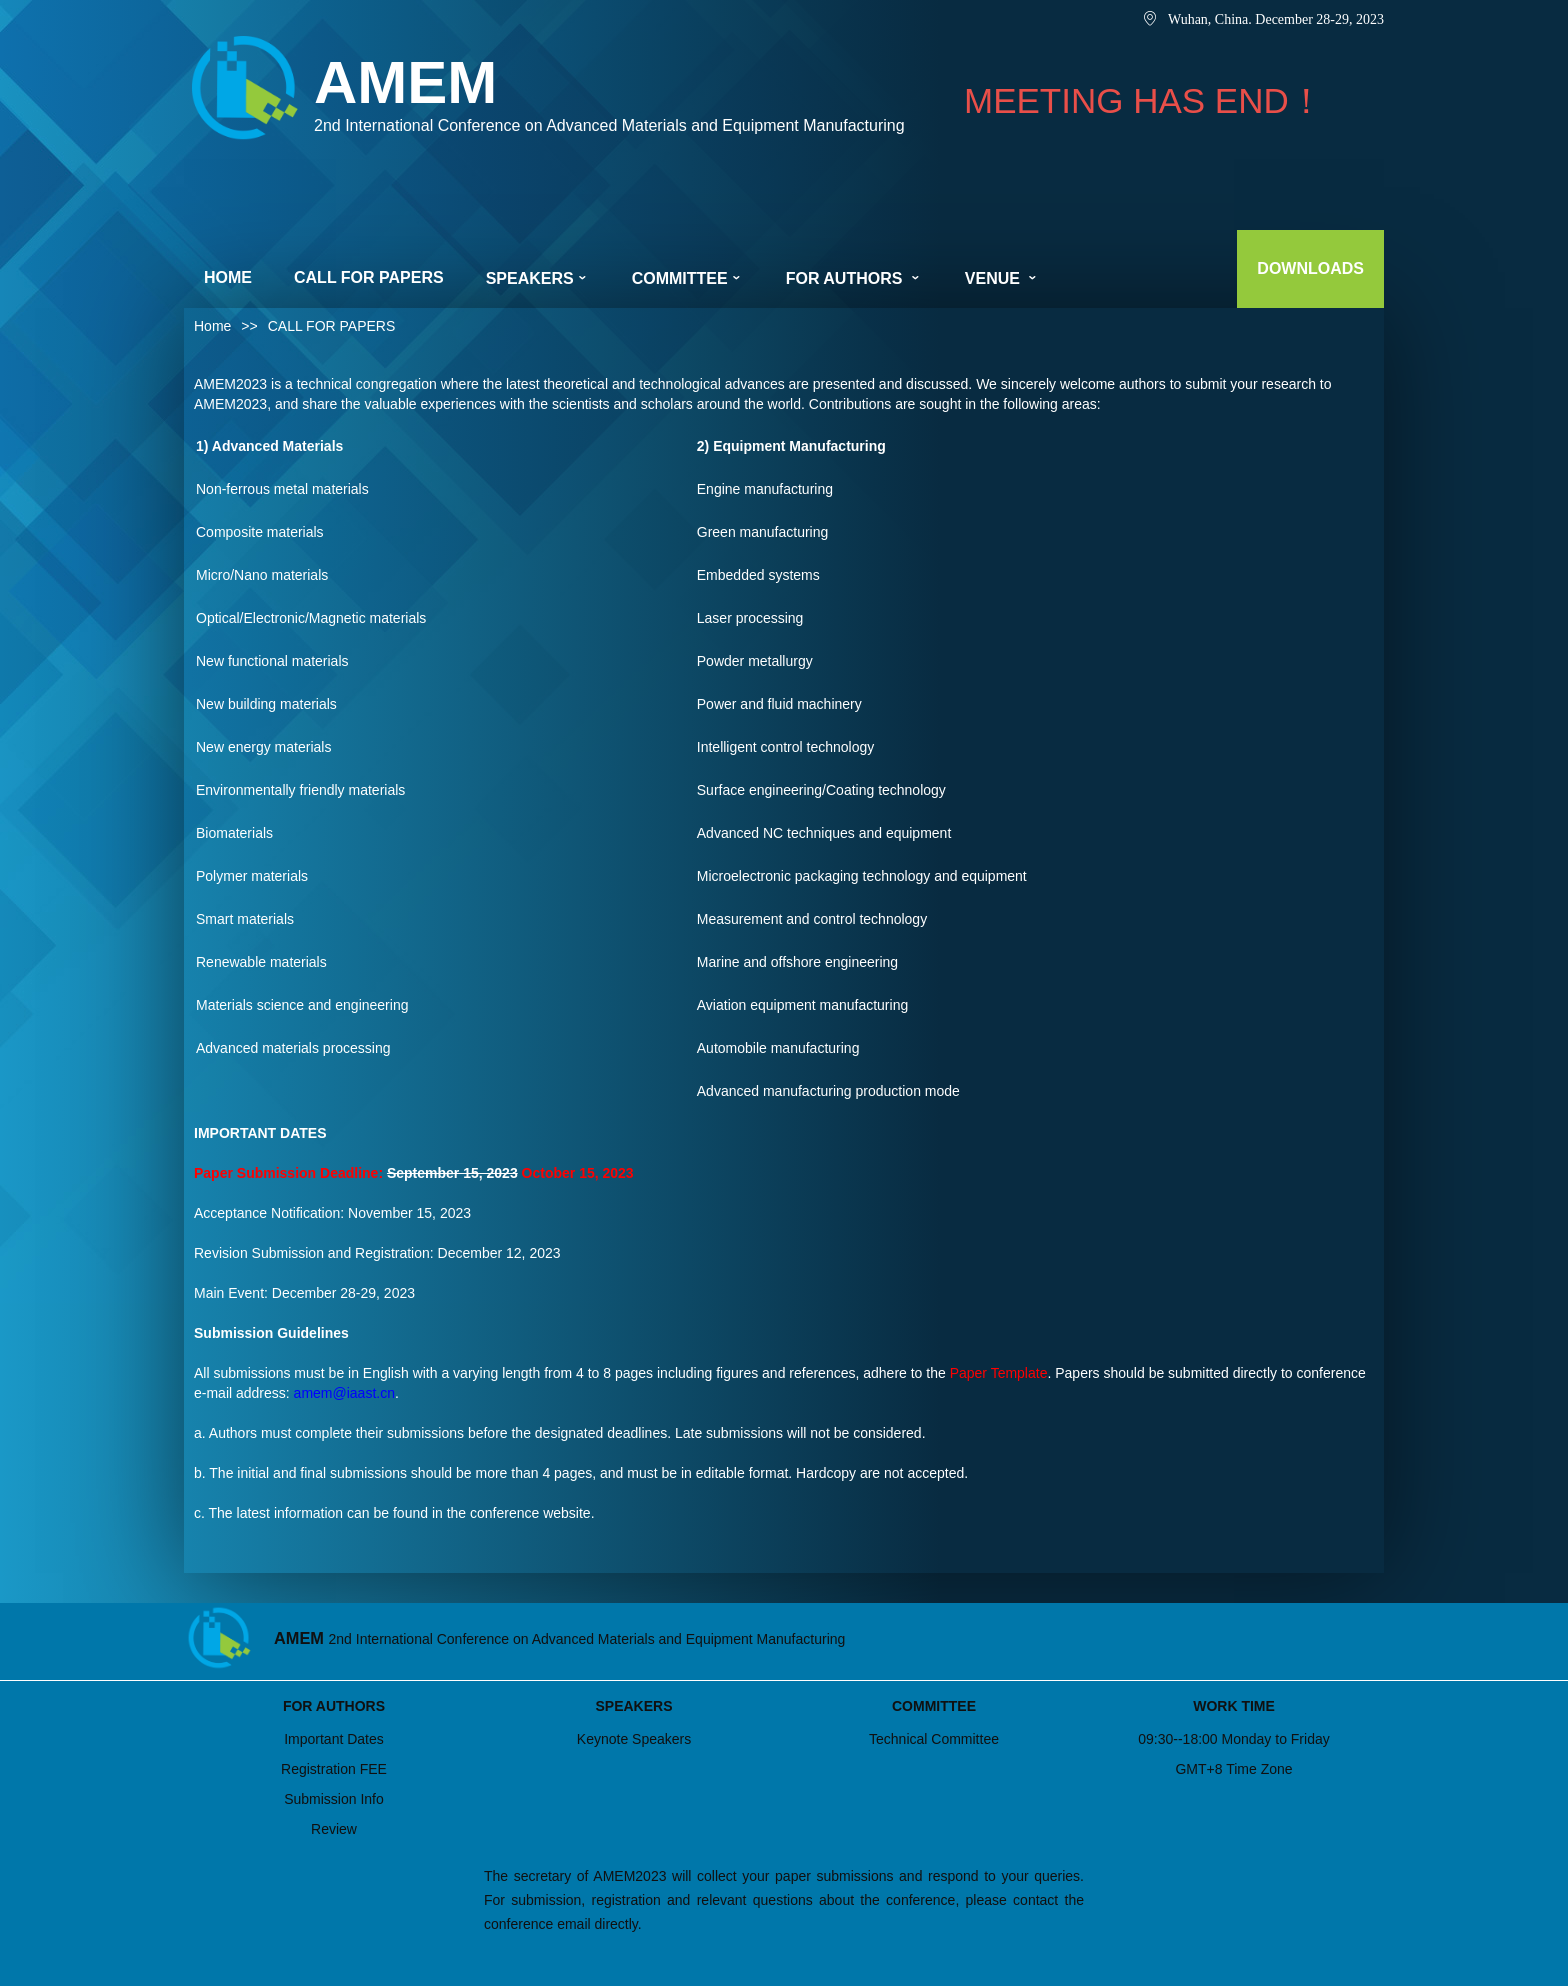 The width and height of the screenshot is (1568, 1986). Describe the element at coordinates (1003, 278) in the screenshot. I see `VENUE` at that location.